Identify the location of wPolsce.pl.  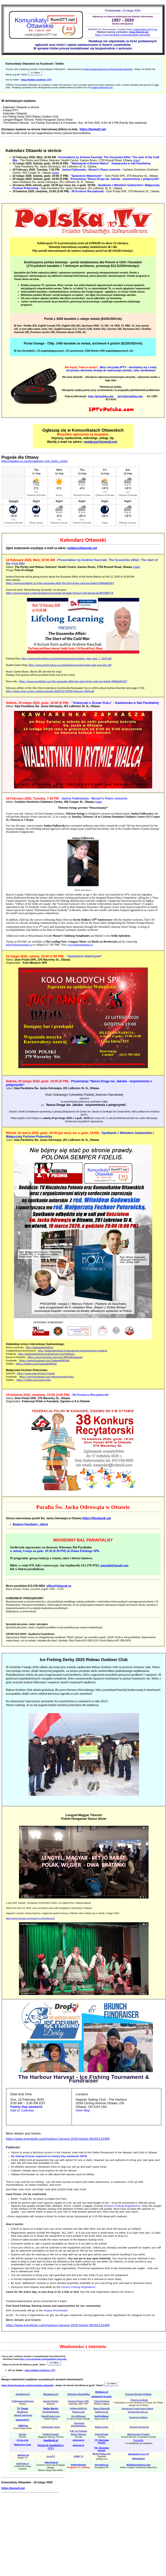
(23, 2455).